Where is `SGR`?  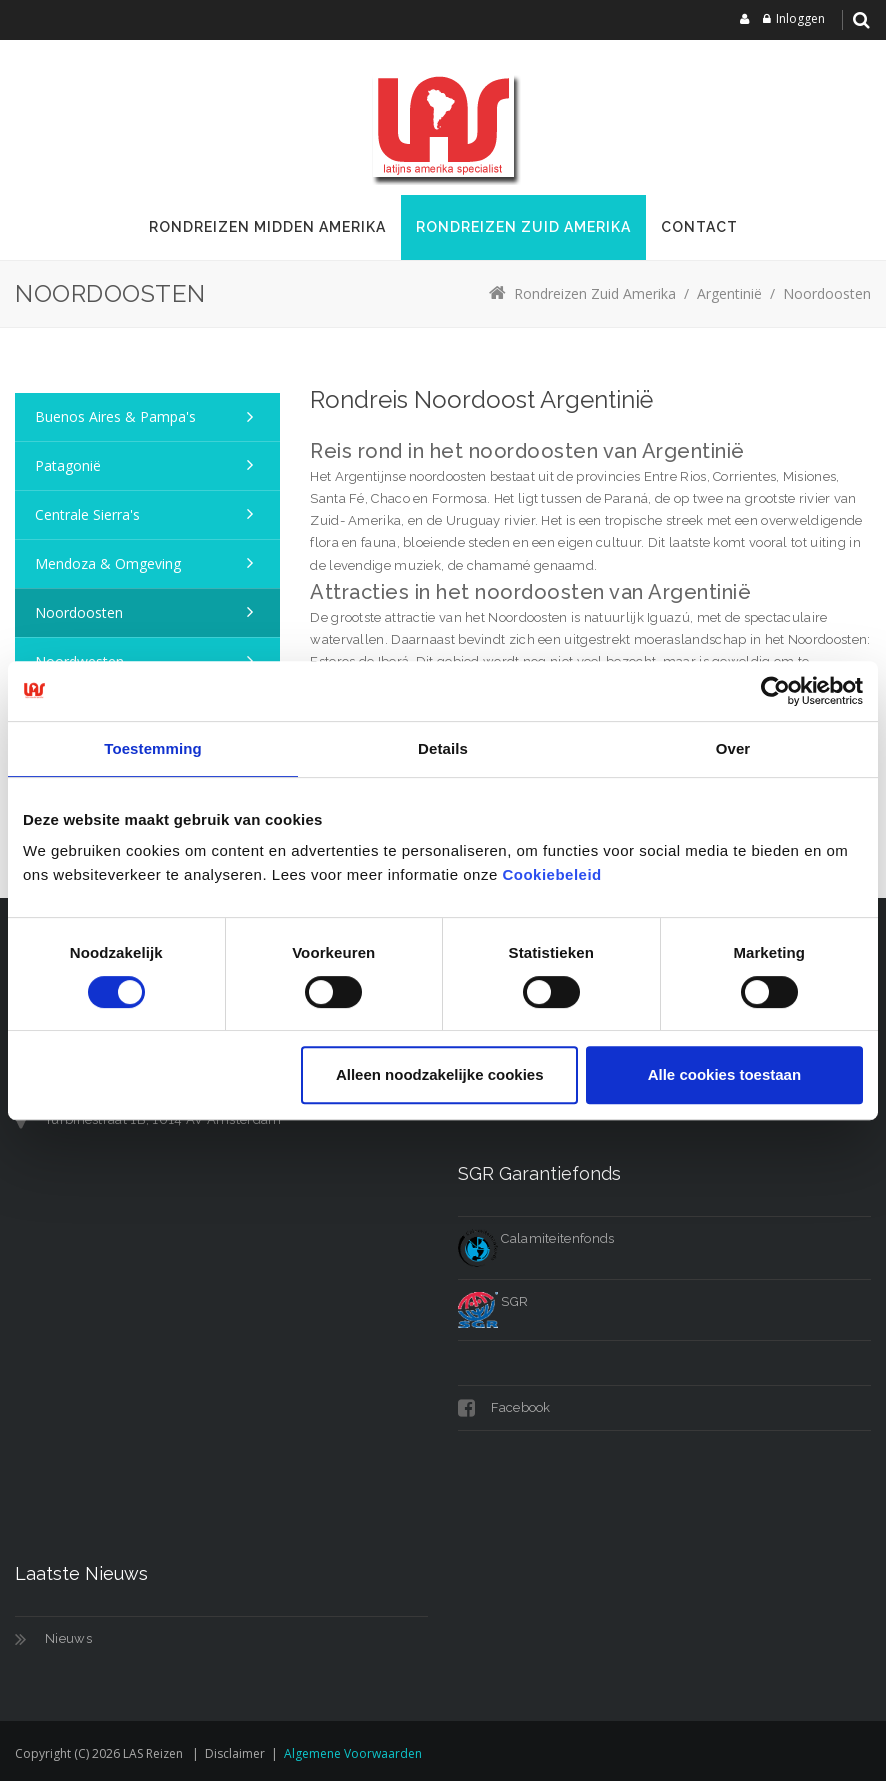 SGR is located at coordinates (493, 1301).